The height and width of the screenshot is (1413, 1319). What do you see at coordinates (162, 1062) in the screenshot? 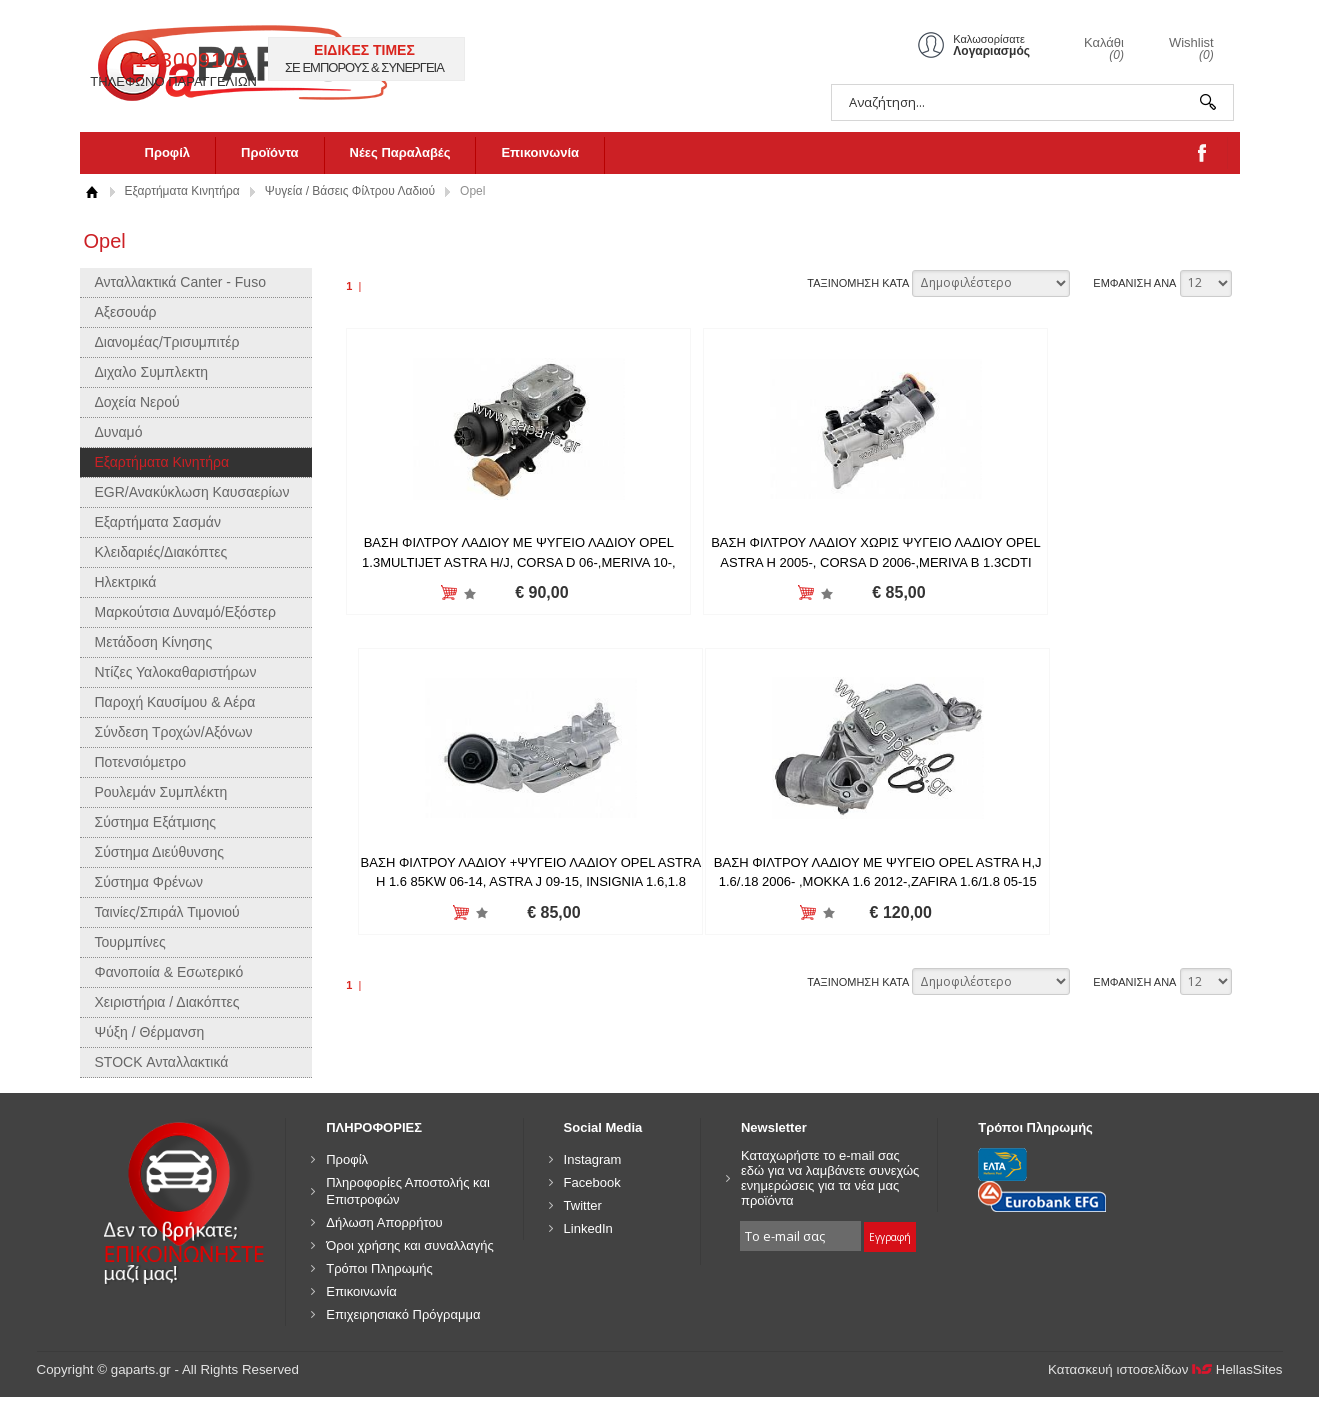
I see `STOCK Ανταλλακτικά` at bounding box center [162, 1062].